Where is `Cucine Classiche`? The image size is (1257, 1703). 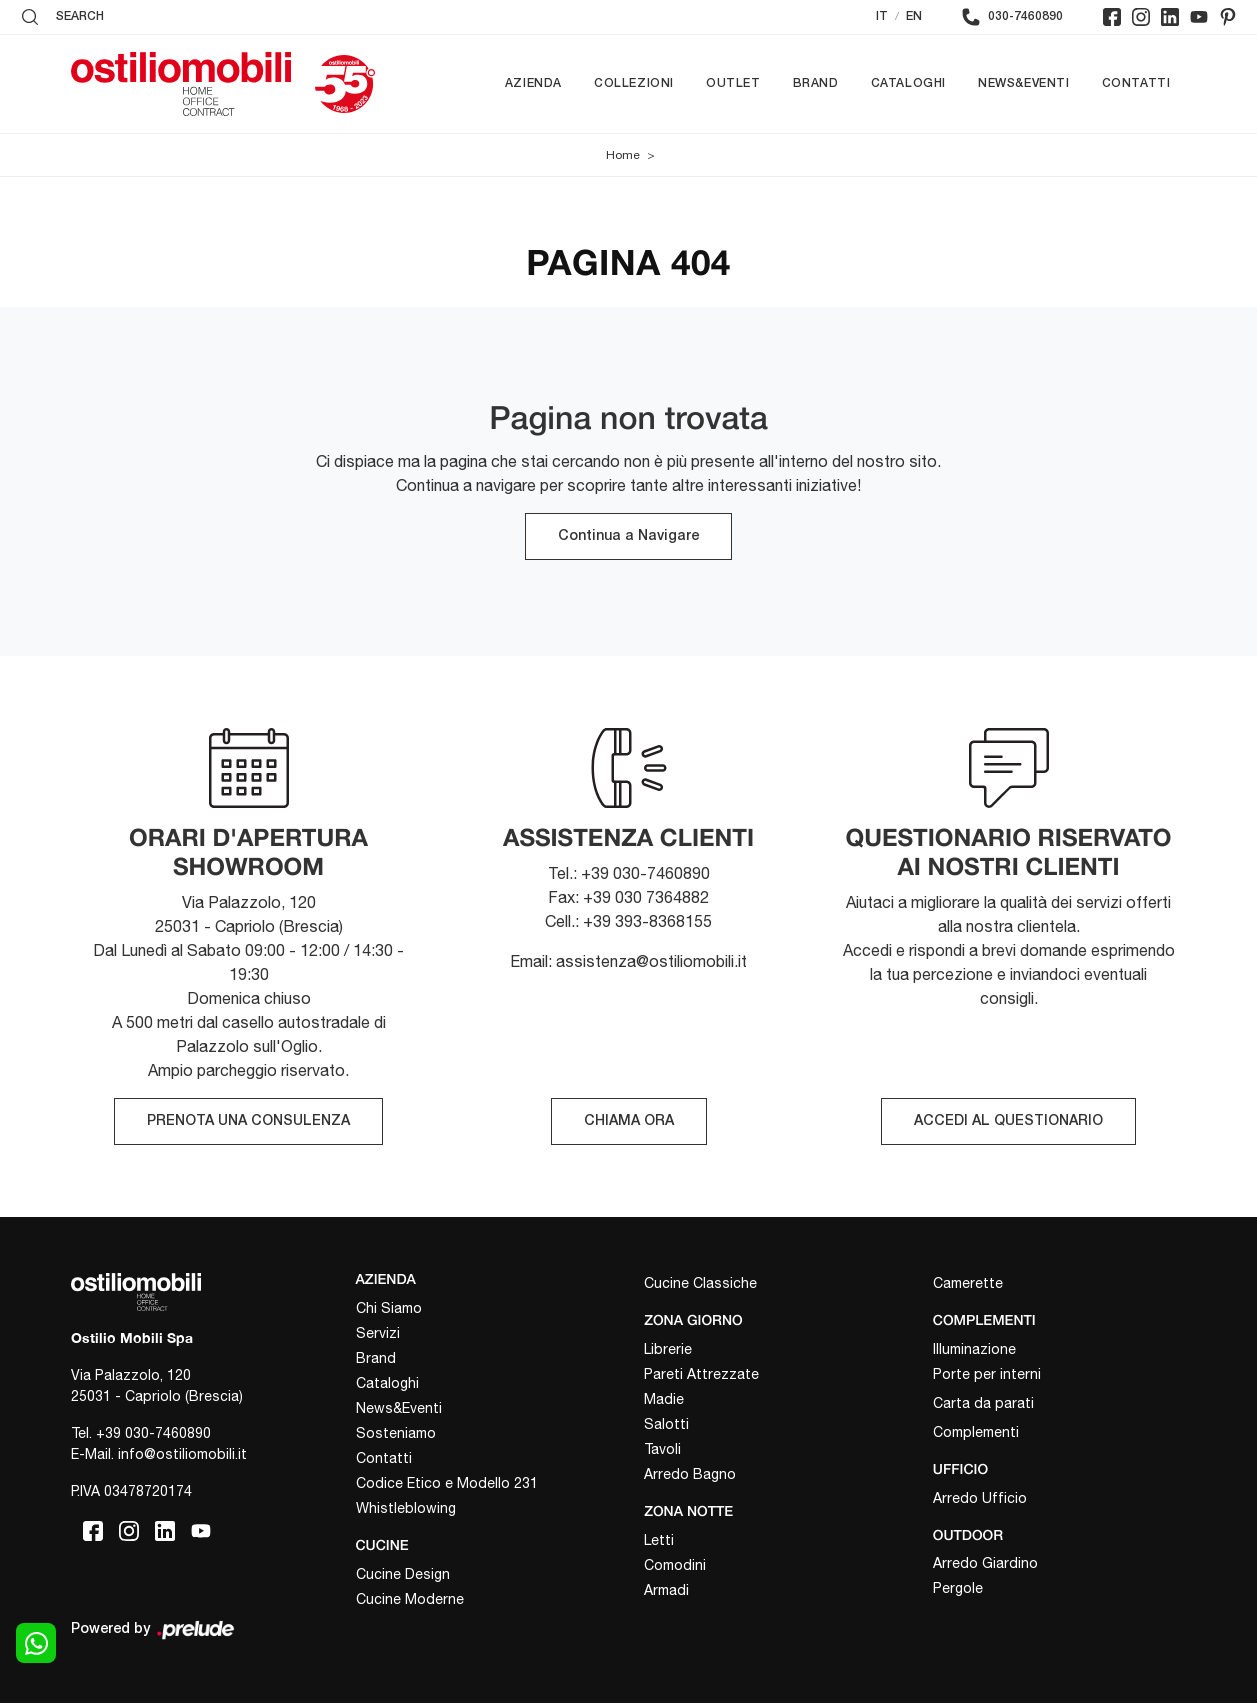
Cucine Classiche is located at coordinates (700, 1283).